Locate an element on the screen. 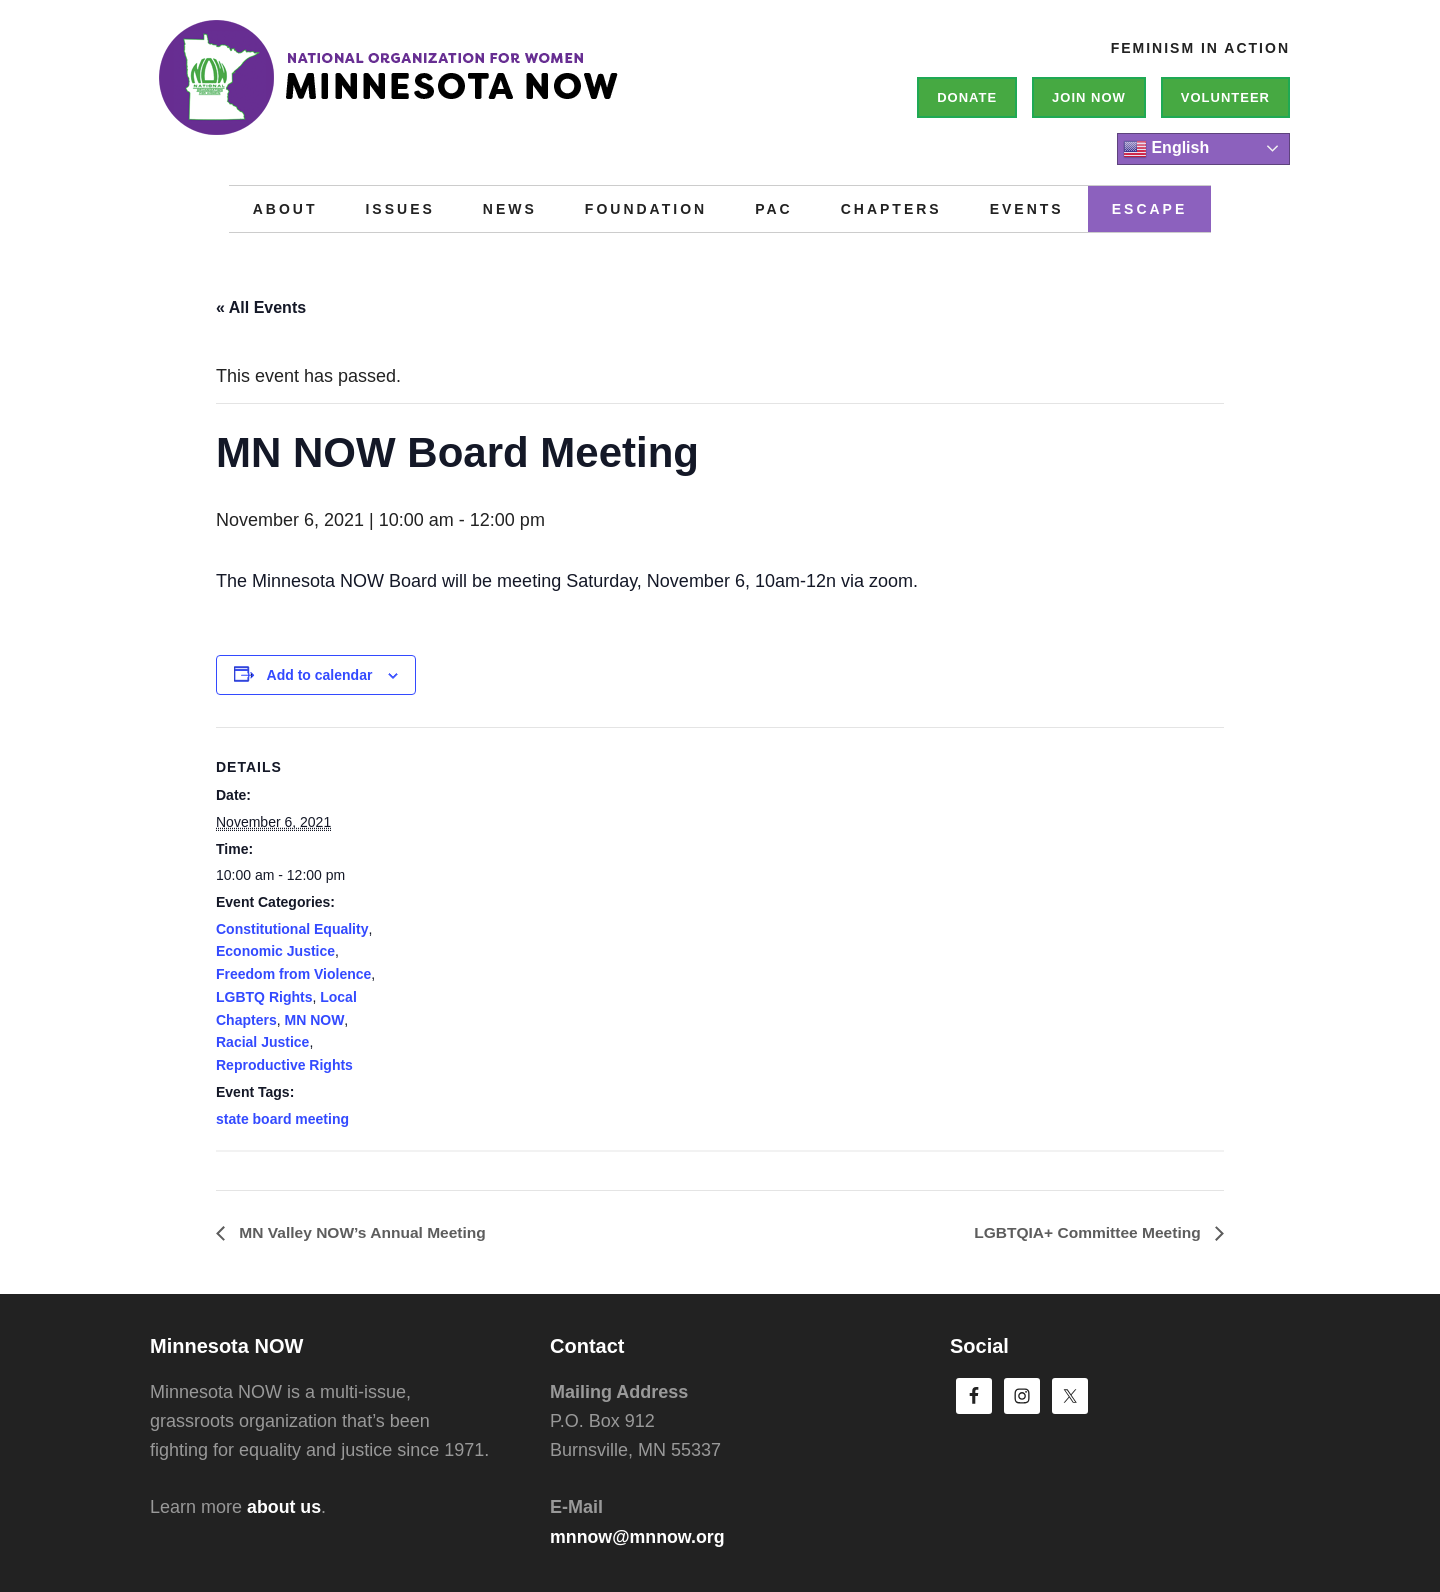 This screenshot has height=1592, width=1440. mnnow@mnnow.org is located at coordinates (638, 1537).